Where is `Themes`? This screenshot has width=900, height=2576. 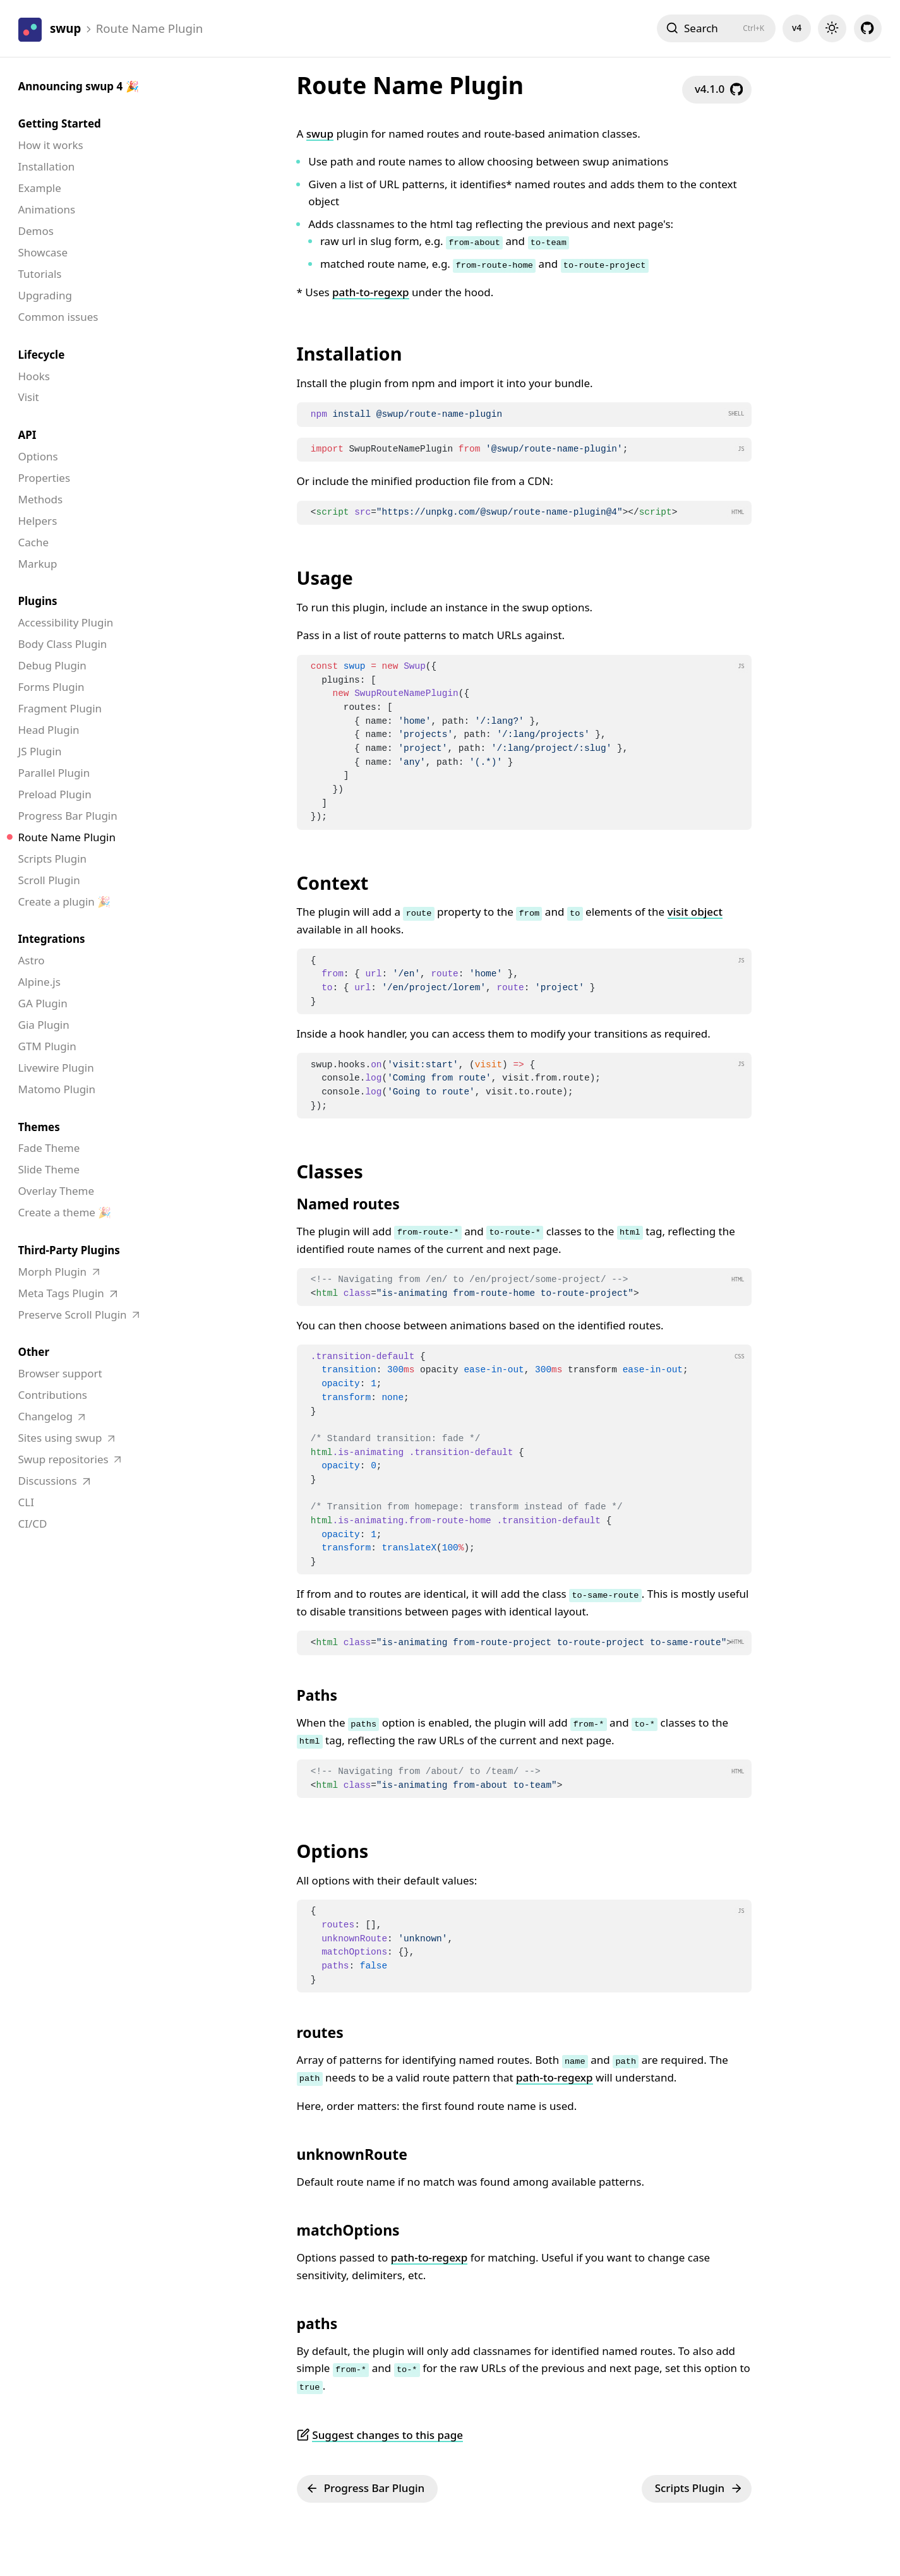
Themes is located at coordinates (39, 1127).